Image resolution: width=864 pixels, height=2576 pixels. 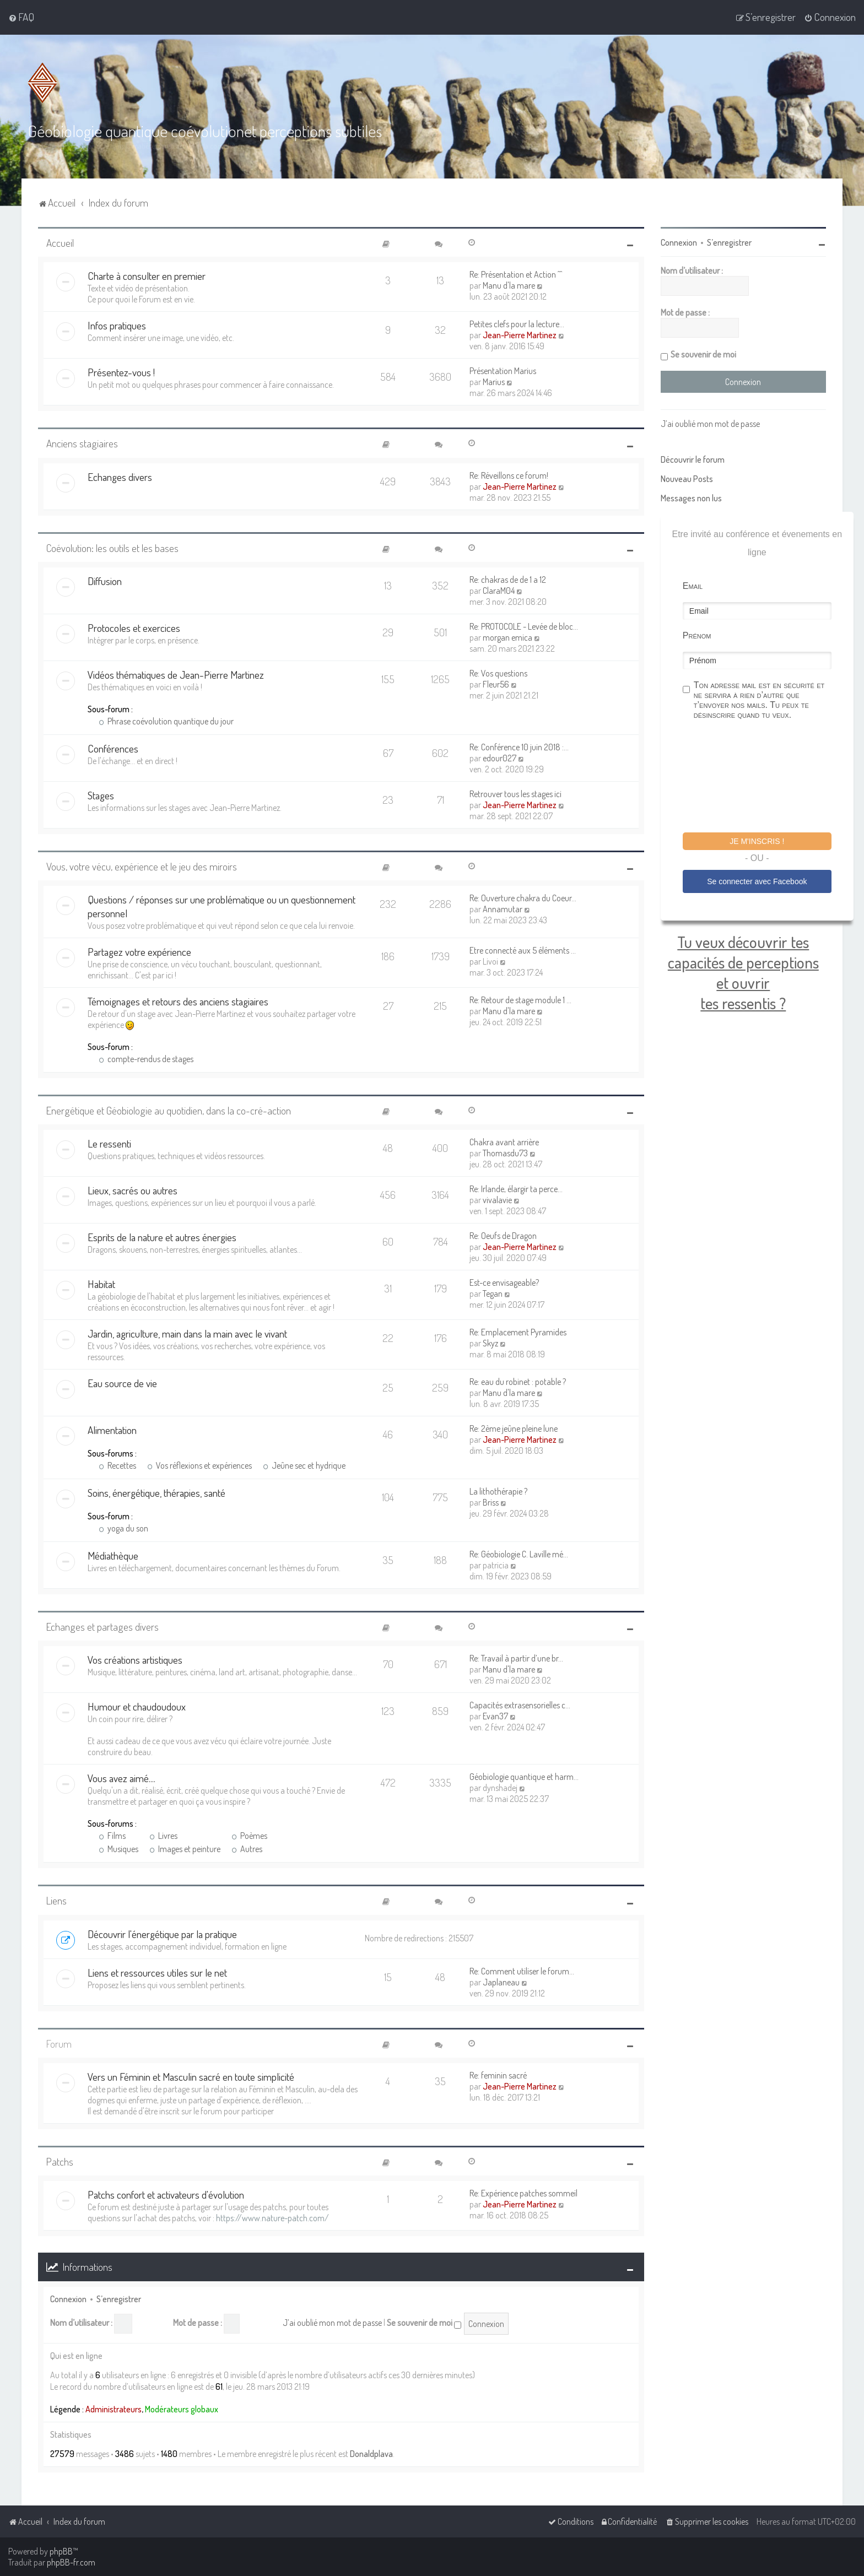 I want to click on Evan37, so click(x=495, y=1716).